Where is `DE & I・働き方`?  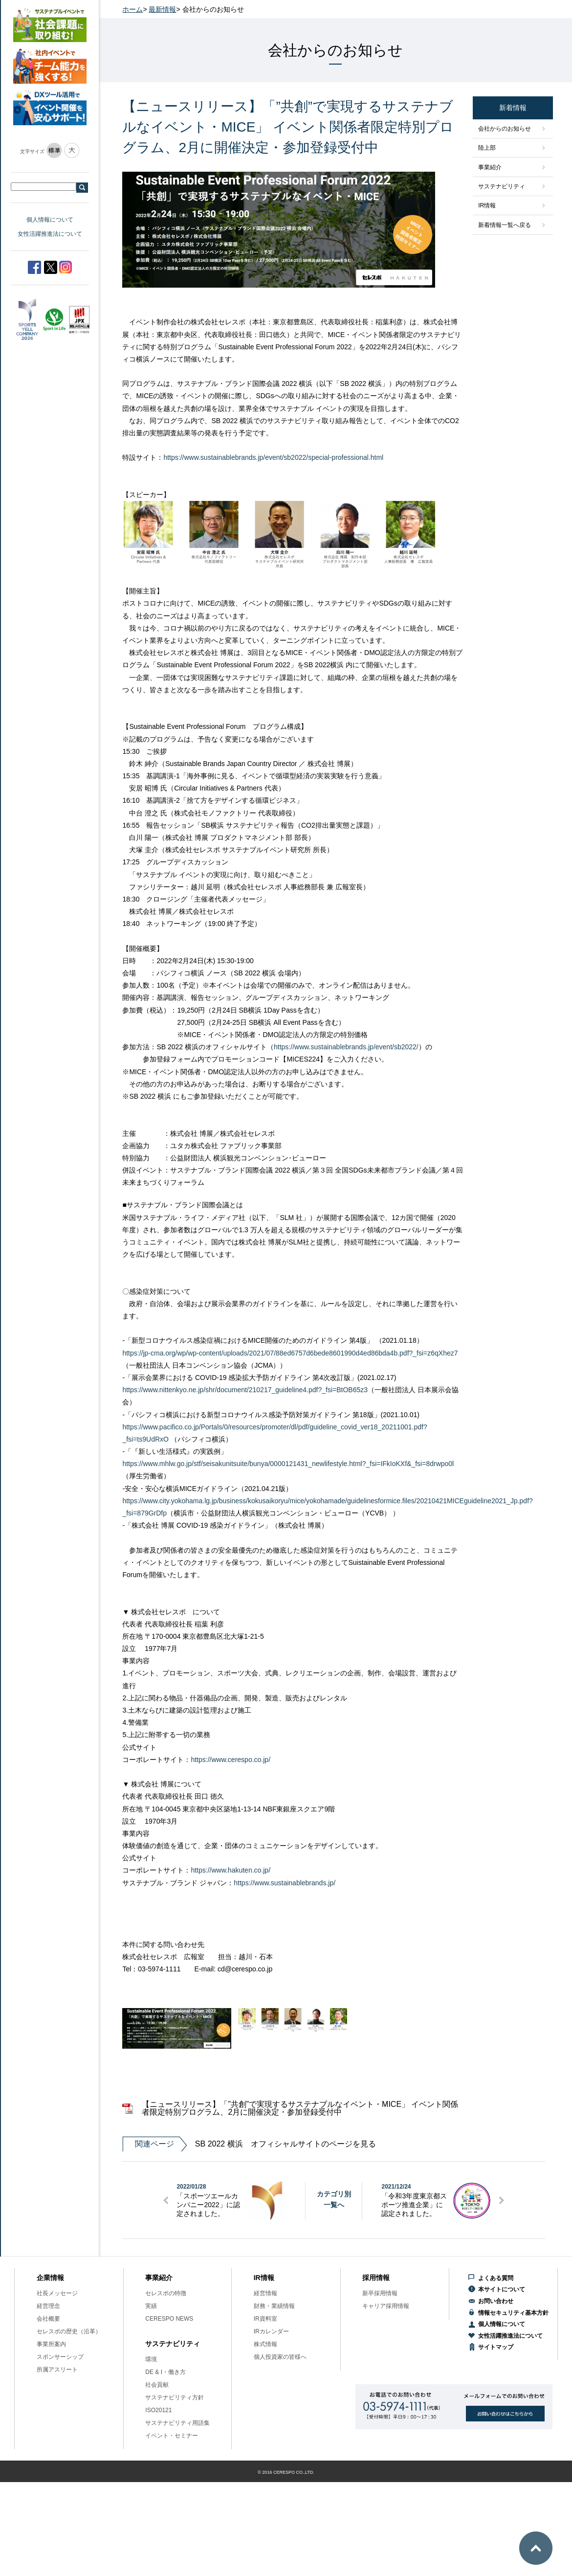 DE & I・働き方 is located at coordinates (165, 2372).